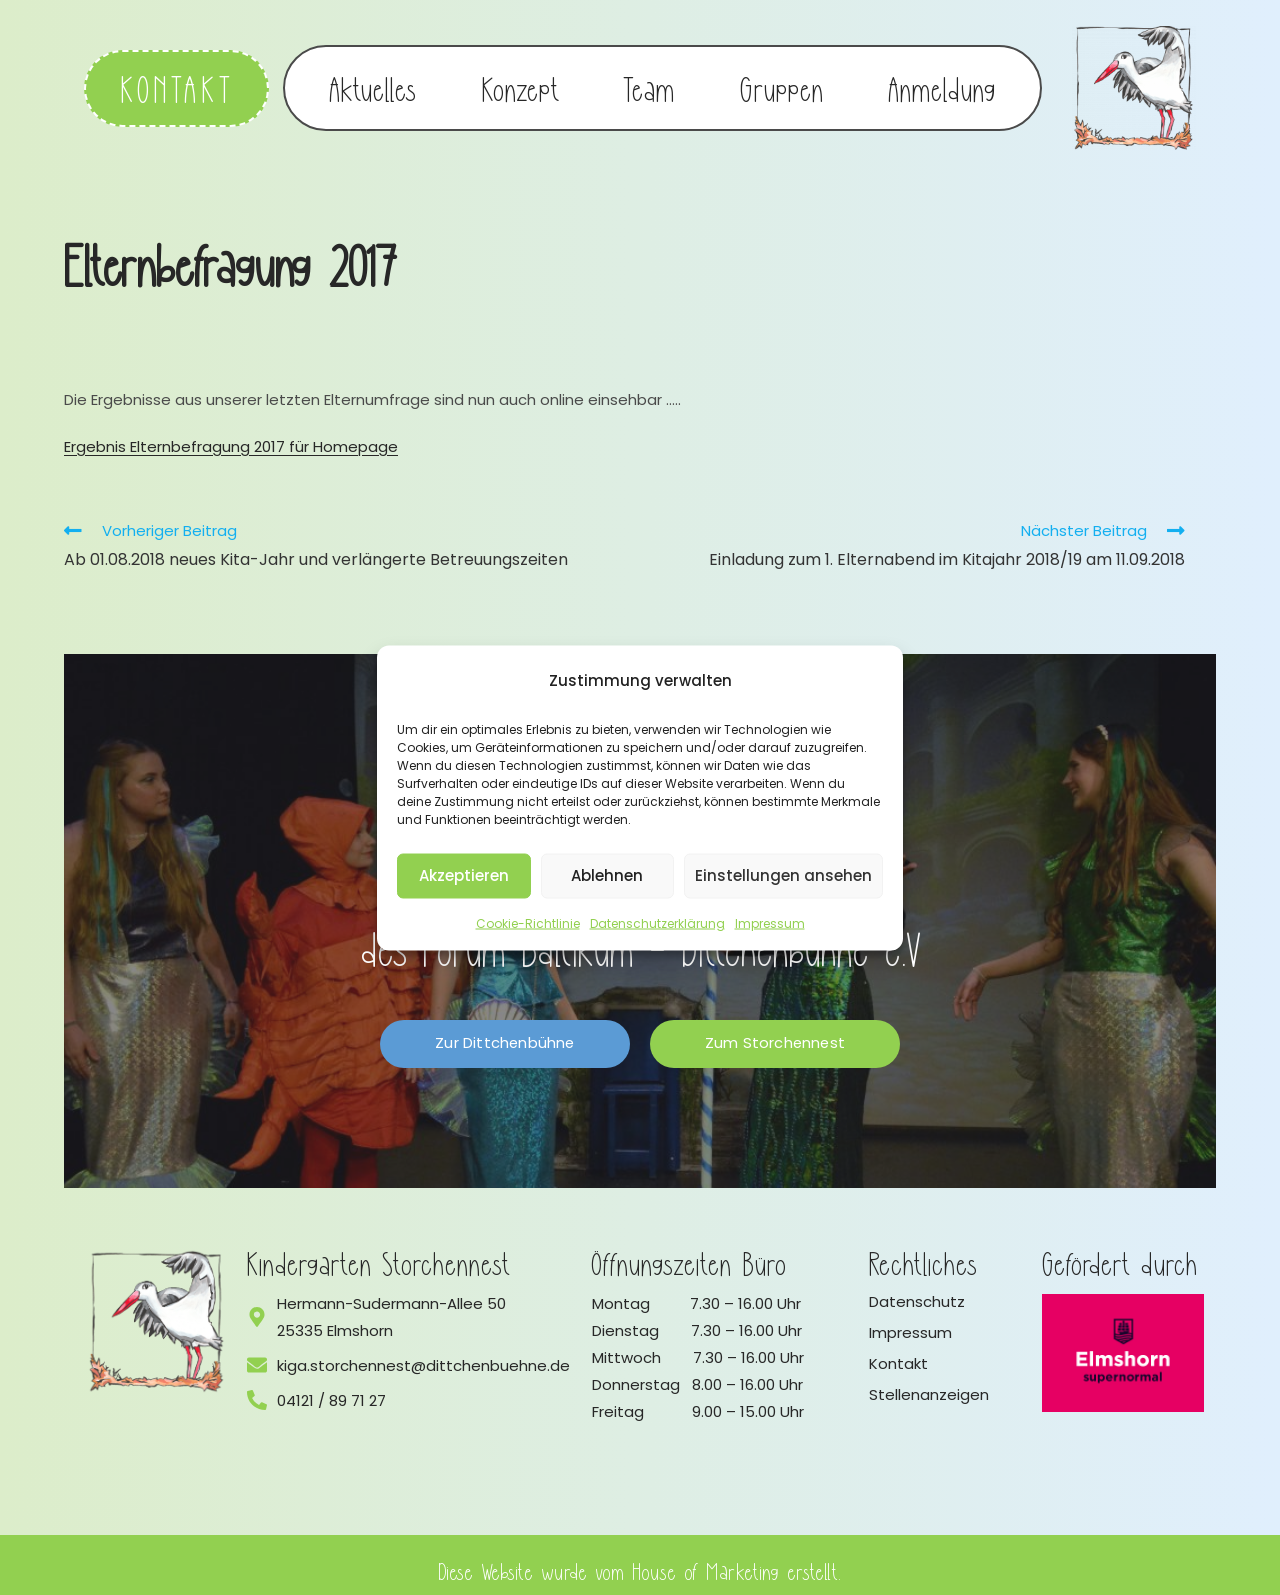 Image resolution: width=1280 pixels, height=1595 pixels. I want to click on Ergebnis Elternbefragung 2017 für Homepage, so click(231, 434).